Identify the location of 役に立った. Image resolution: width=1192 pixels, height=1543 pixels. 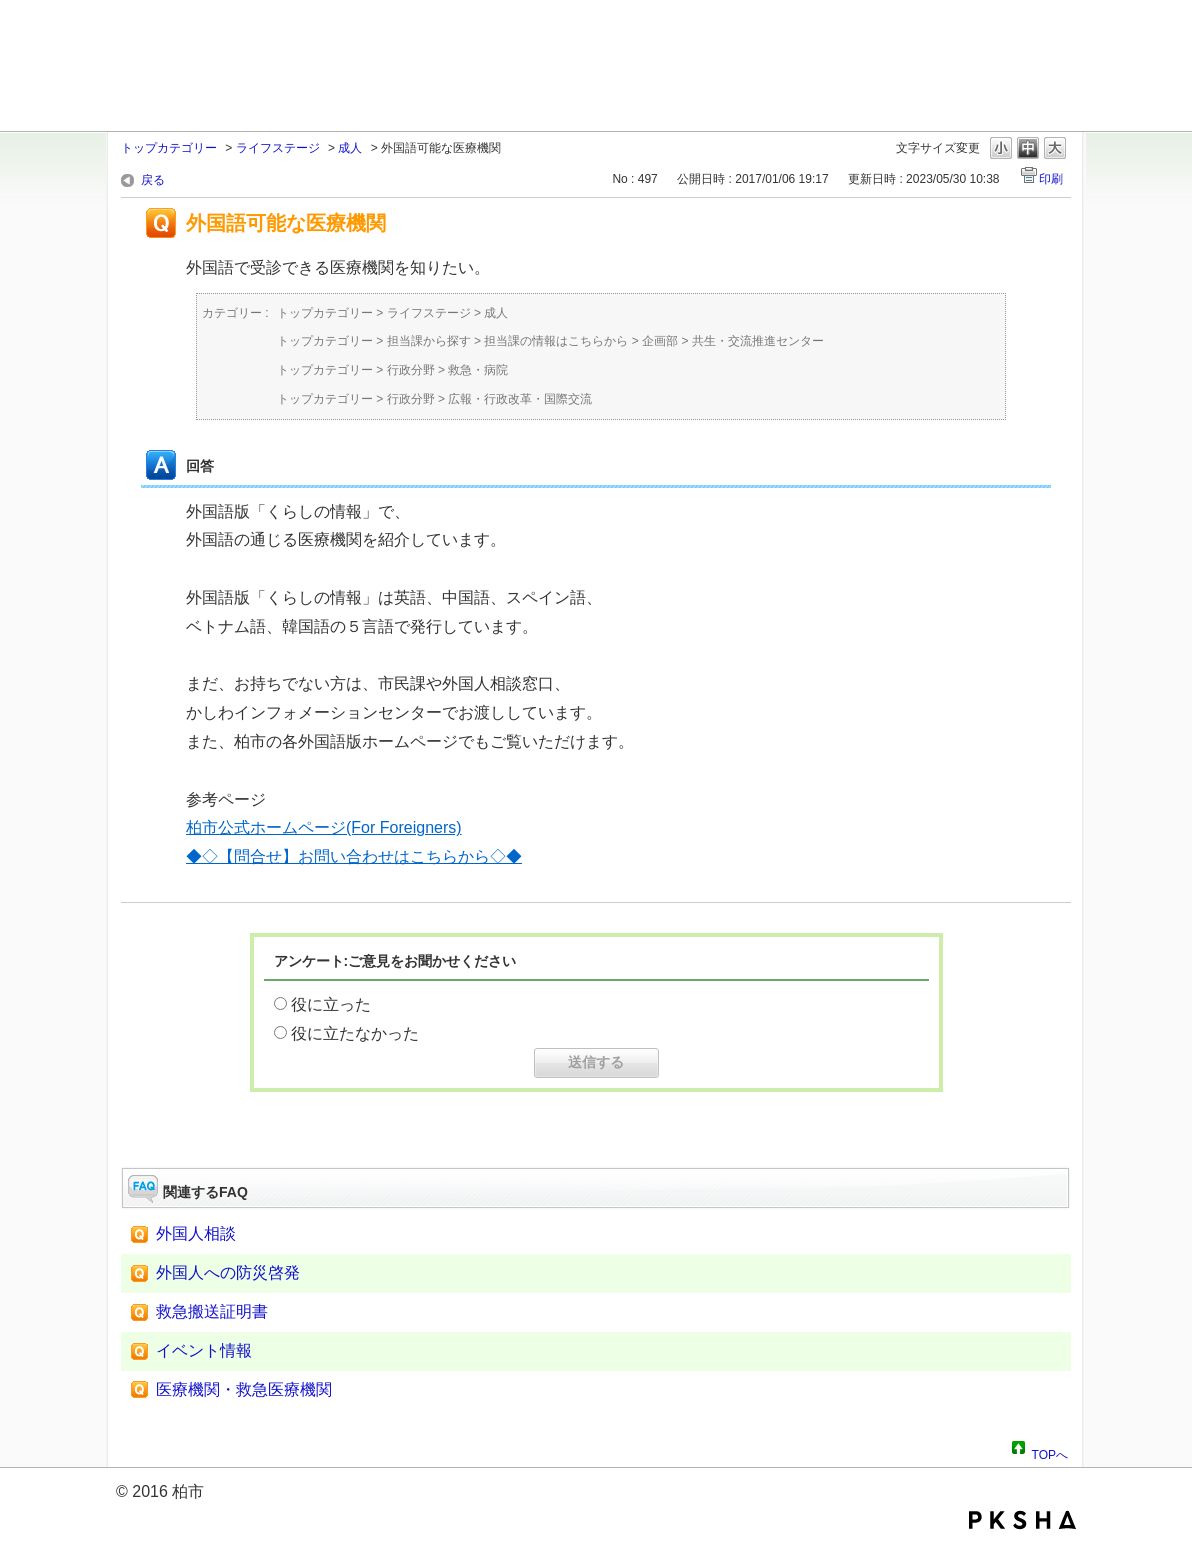
(331, 1004).